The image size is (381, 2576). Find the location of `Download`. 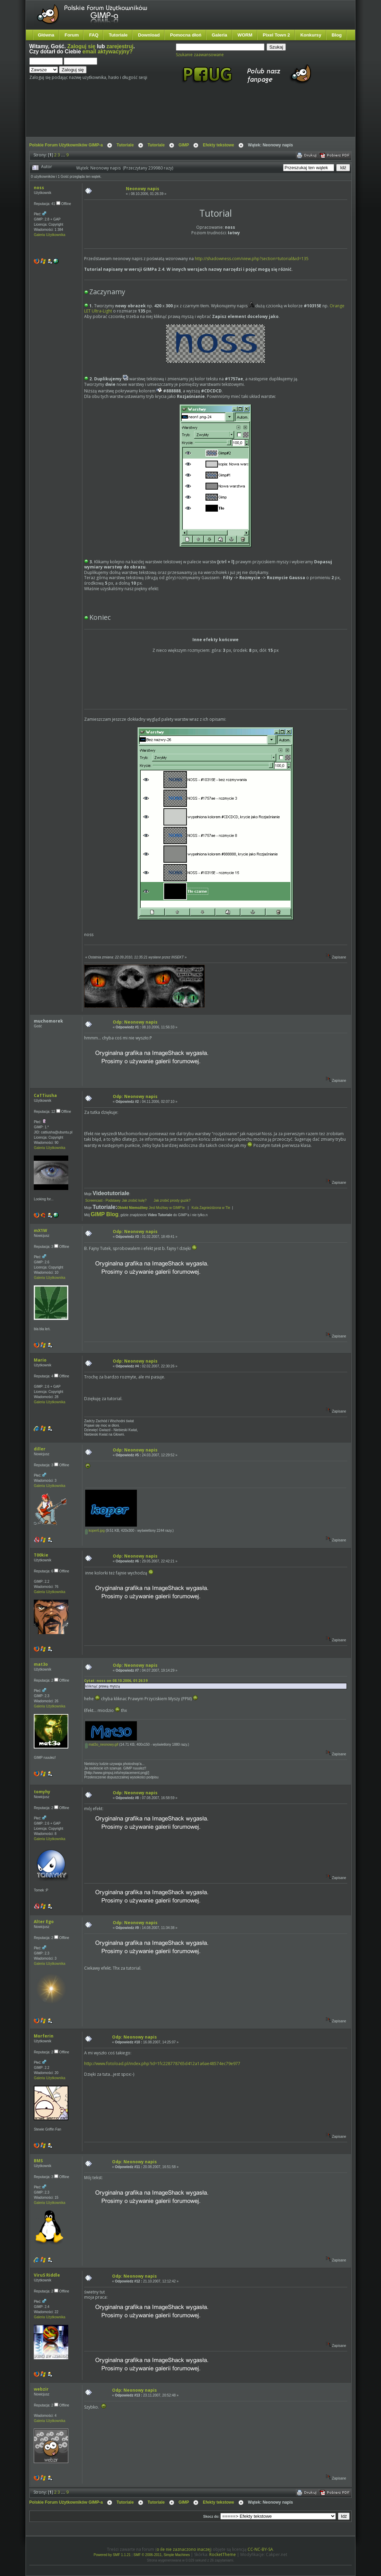

Download is located at coordinates (149, 35).